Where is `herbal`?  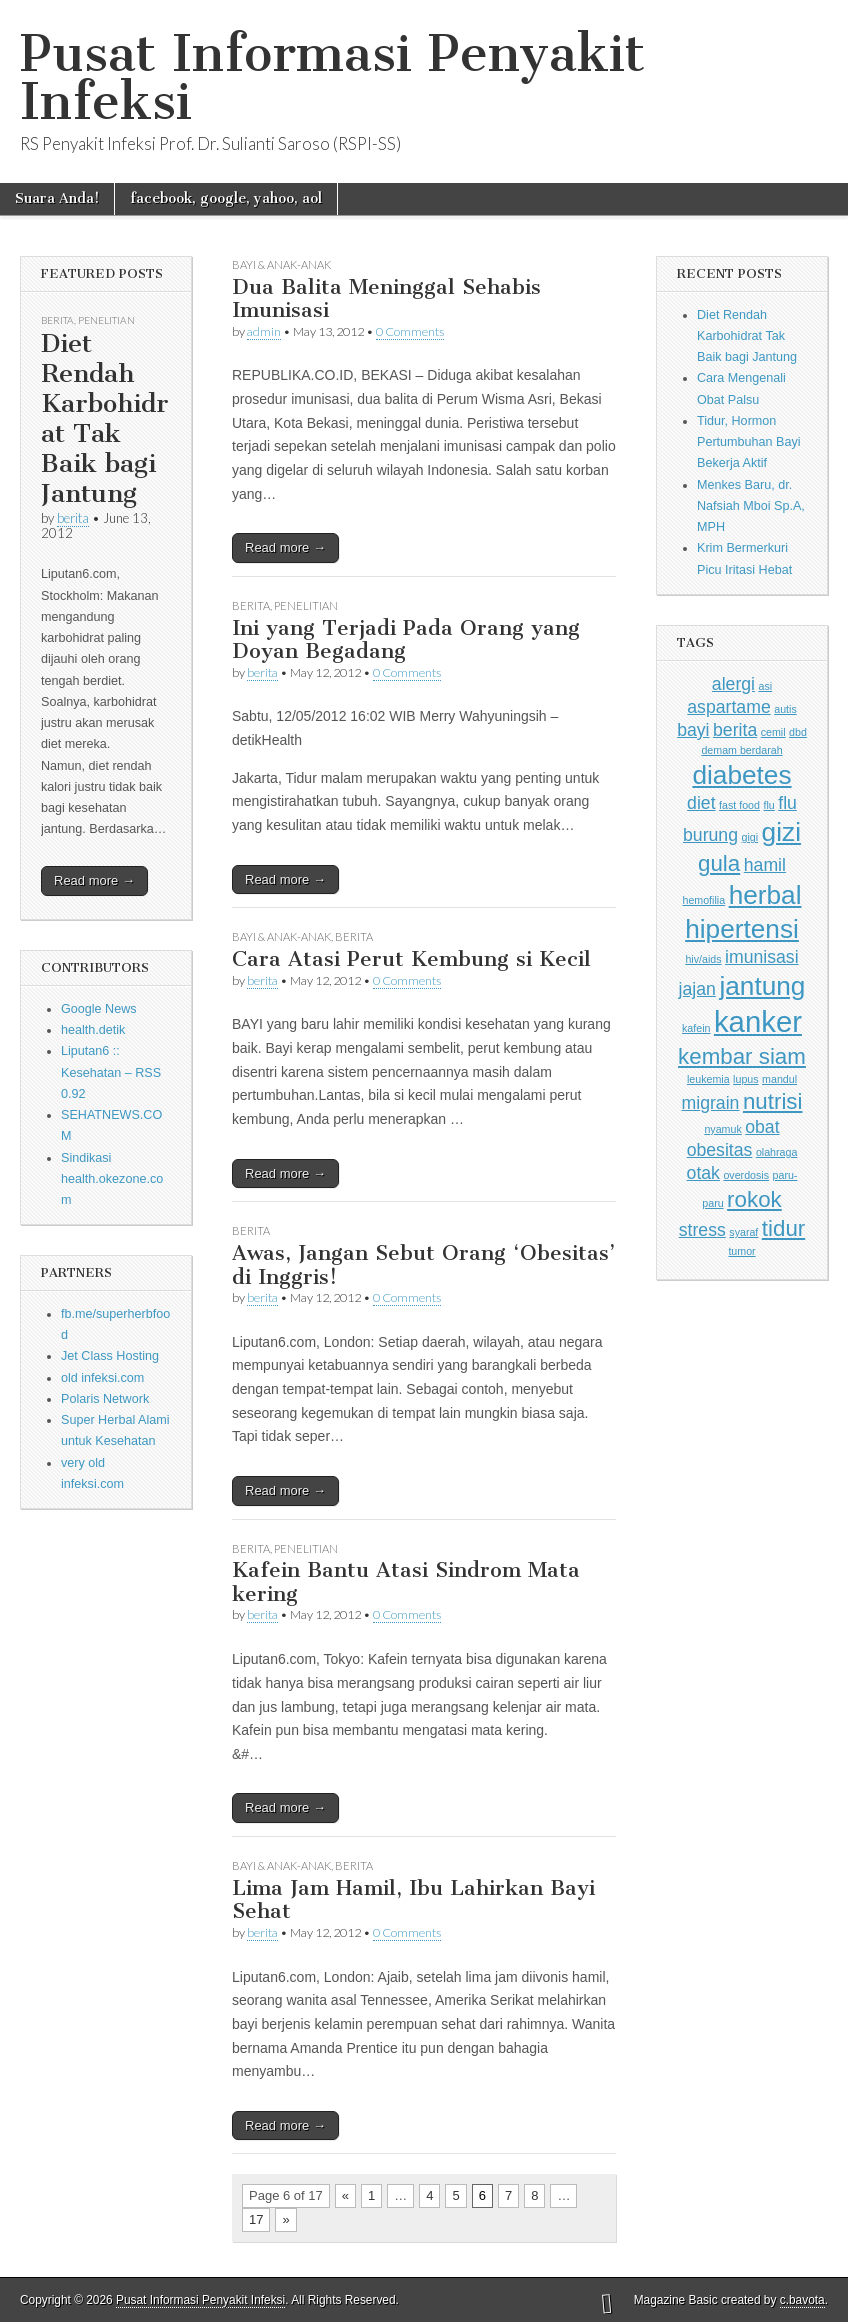 herbal is located at coordinates (765, 895).